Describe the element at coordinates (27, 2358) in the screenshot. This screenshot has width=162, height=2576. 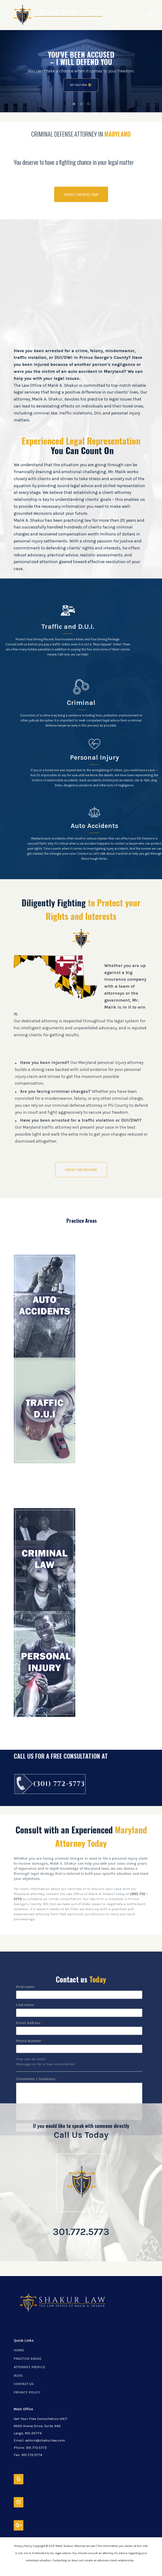
I see `PRACTICE AREAS` at that location.